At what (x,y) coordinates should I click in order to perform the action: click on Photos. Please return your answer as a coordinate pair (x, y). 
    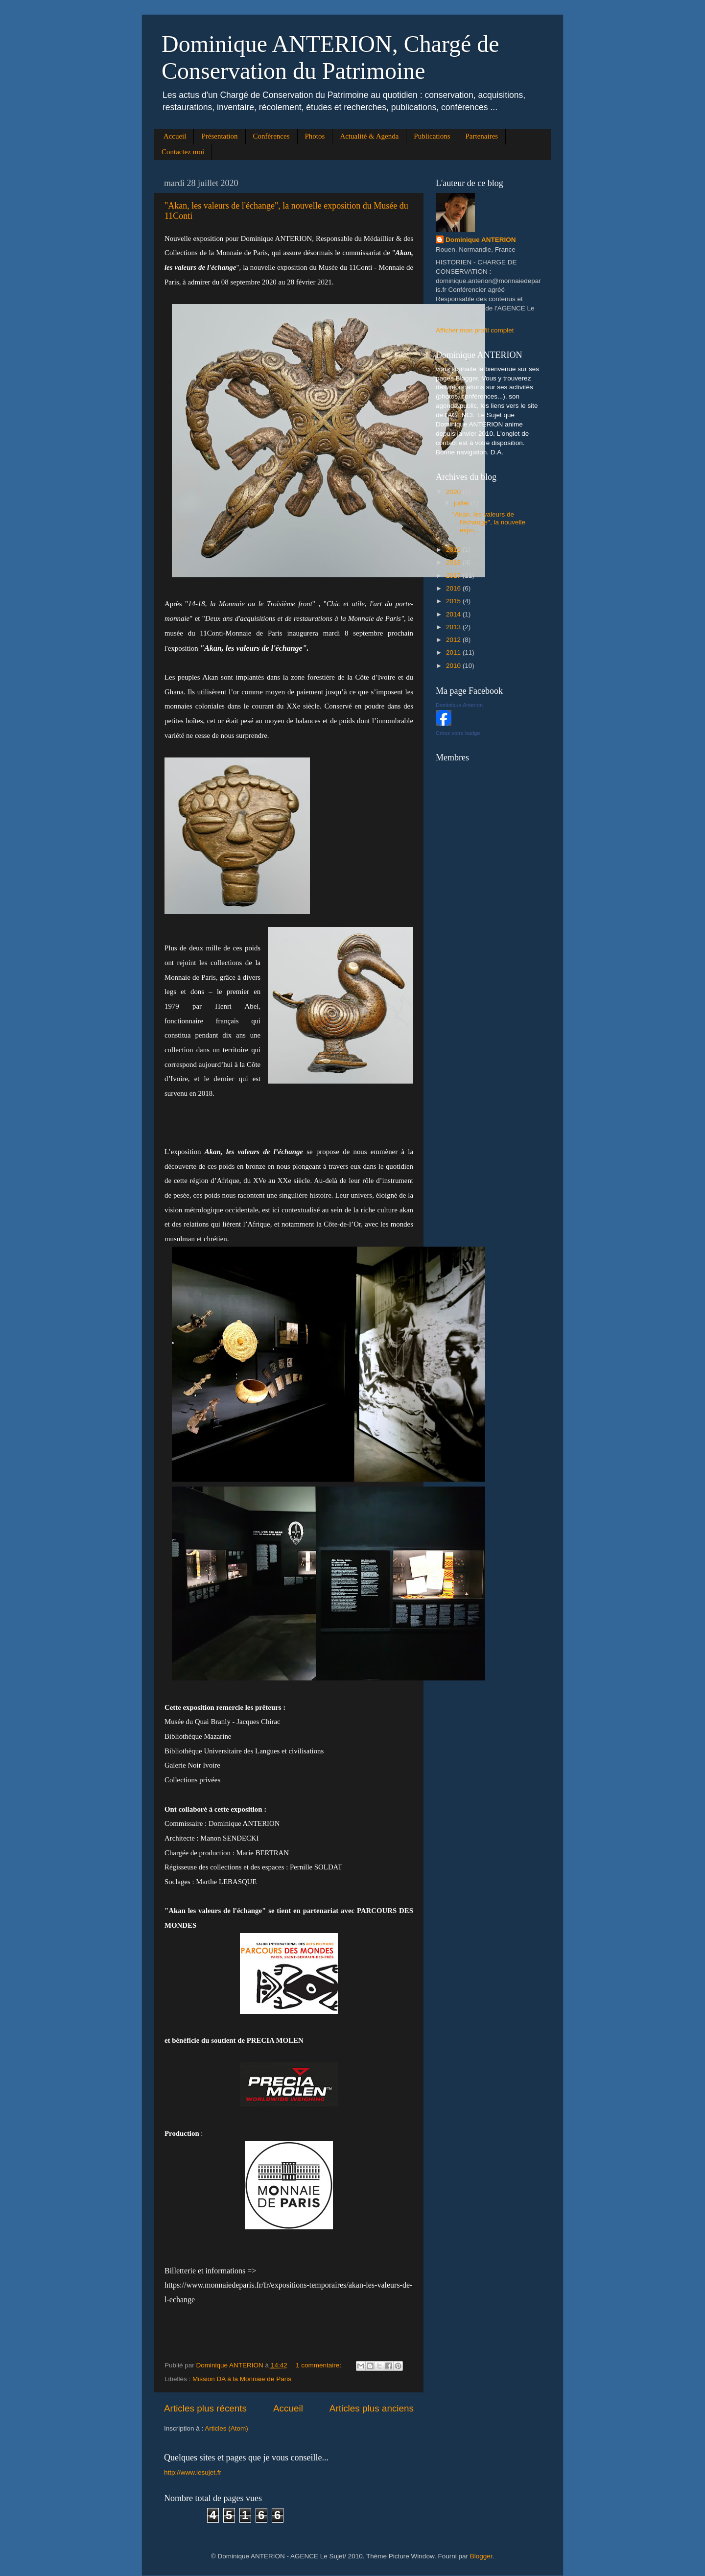
    Looking at the image, I should click on (315, 136).